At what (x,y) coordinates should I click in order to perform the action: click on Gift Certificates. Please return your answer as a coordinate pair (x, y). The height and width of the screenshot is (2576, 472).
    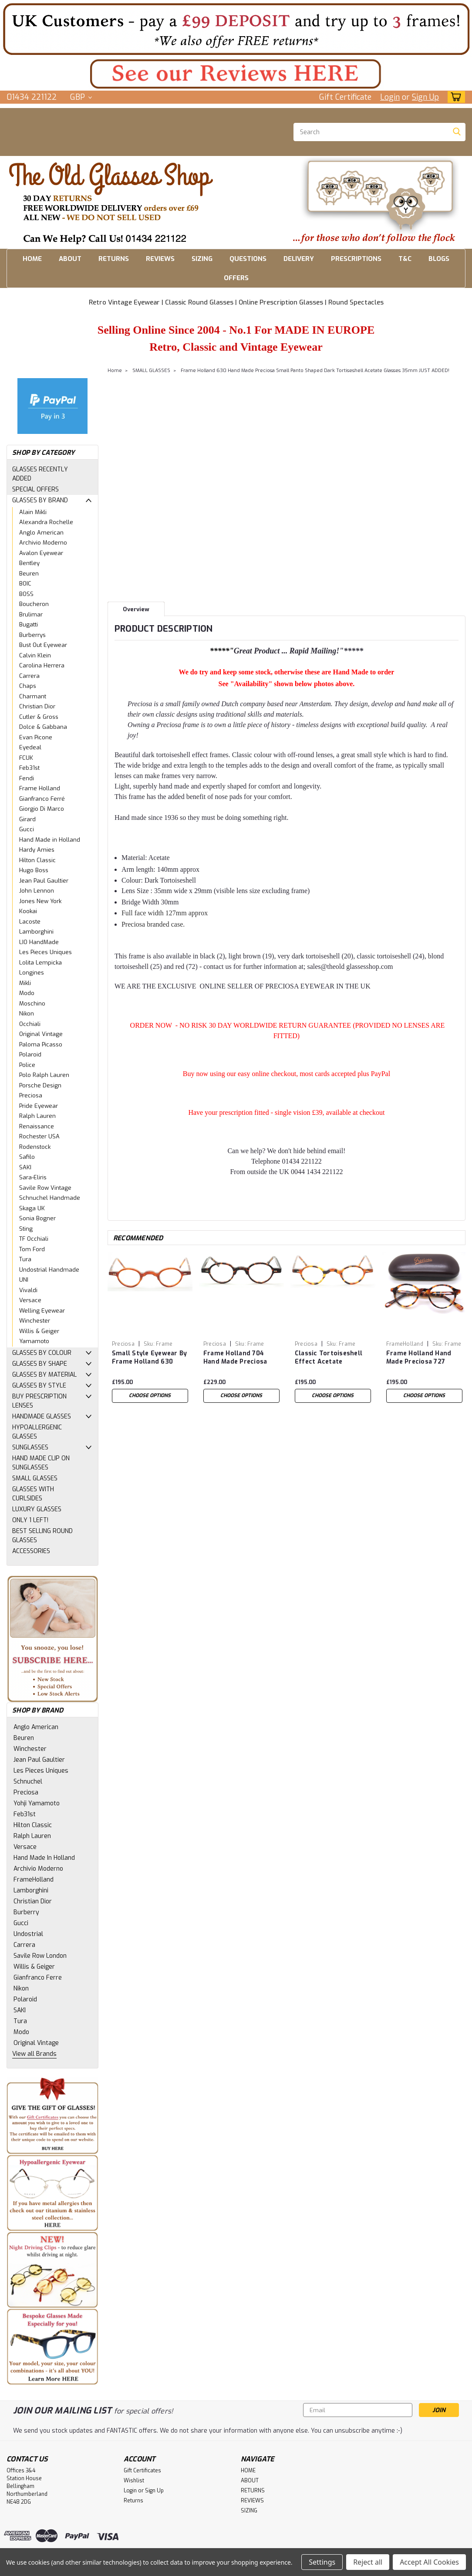
    Looking at the image, I should click on (142, 2470).